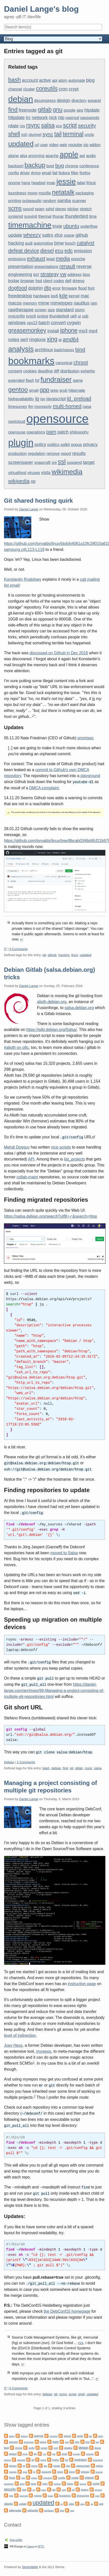 This screenshot has width=109, height=2576. Describe the element at coordinates (36, 173) in the screenshot. I see `dymo` at that location.